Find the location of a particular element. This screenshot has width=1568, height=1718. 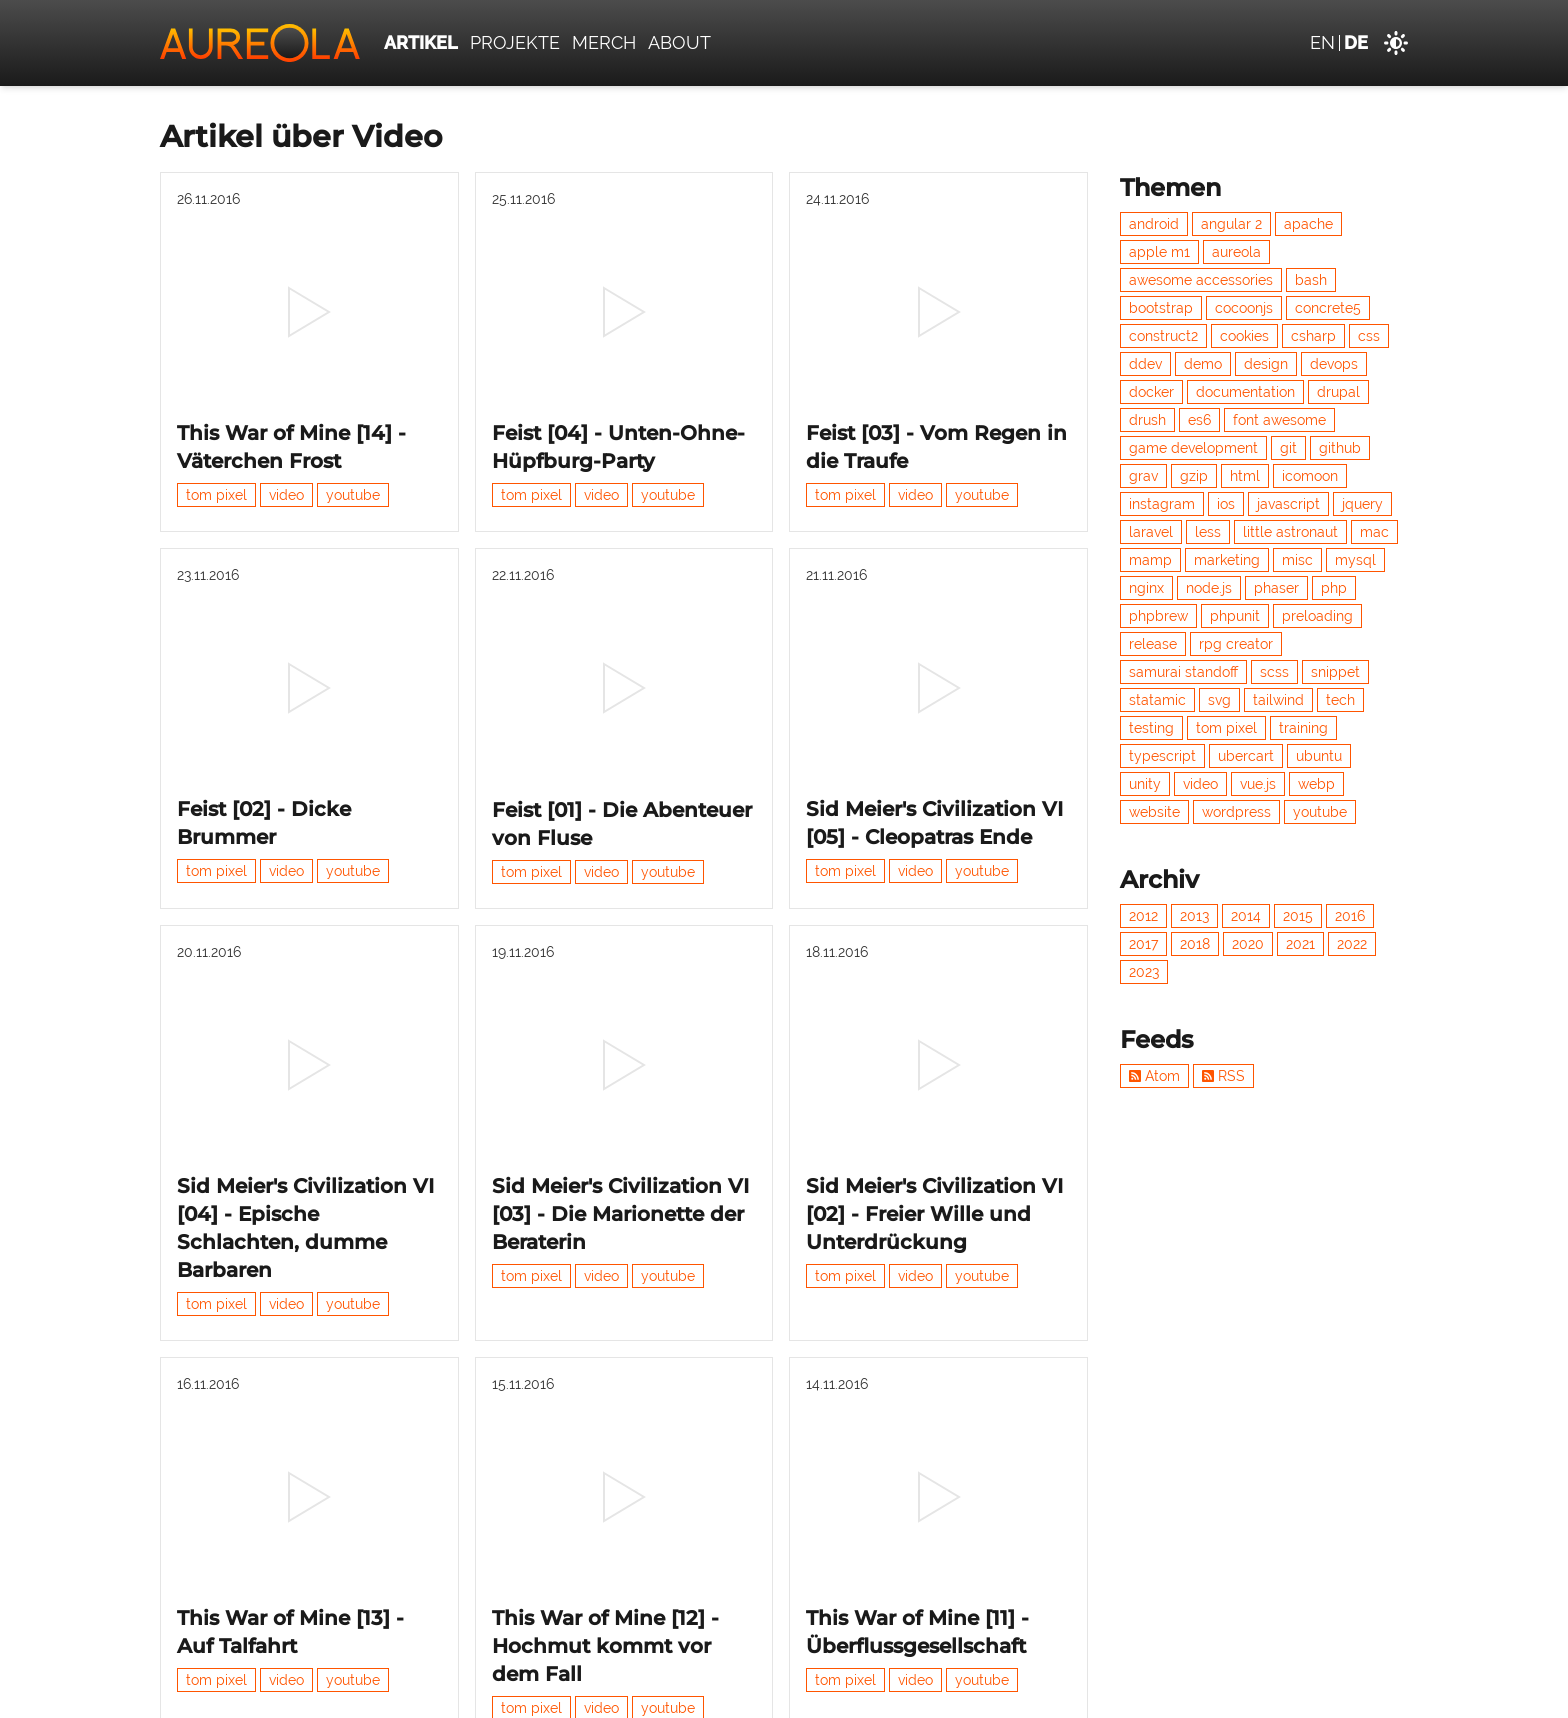

RSS is located at coordinates (1223, 1076).